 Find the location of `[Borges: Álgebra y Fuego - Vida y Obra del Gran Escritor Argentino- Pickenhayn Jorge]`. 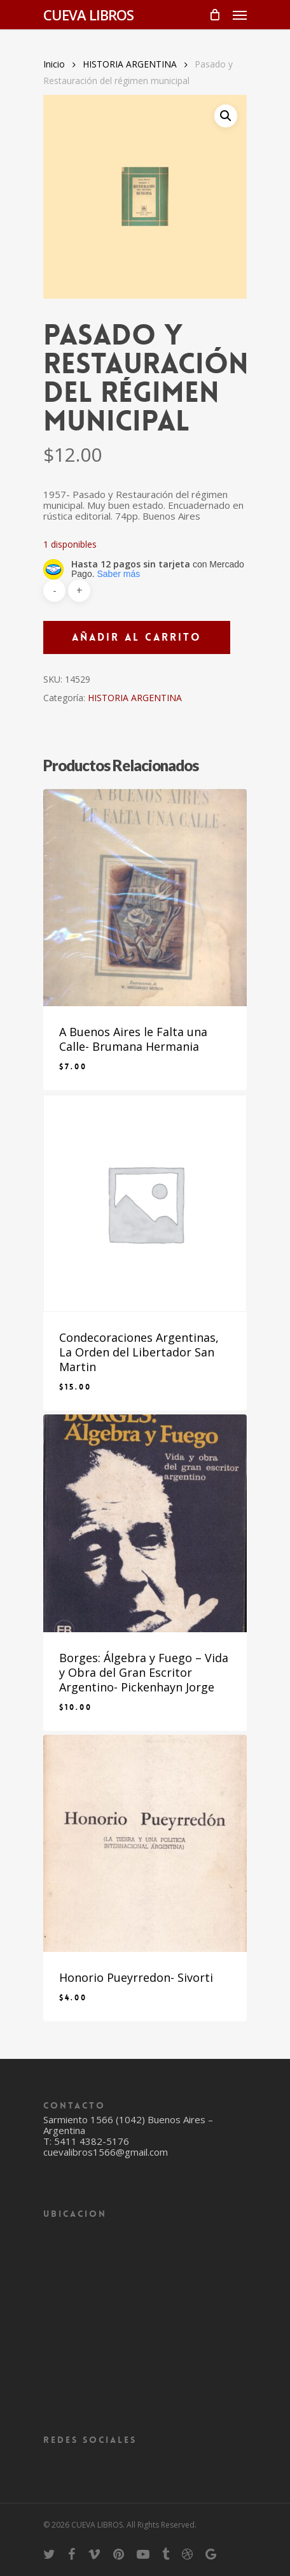

[Borges: Álgebra y Fuego - Vida y Obra del Gran Escritor Argentino- Pickenhayn Jorge] is located at coordinates (145, 1523).